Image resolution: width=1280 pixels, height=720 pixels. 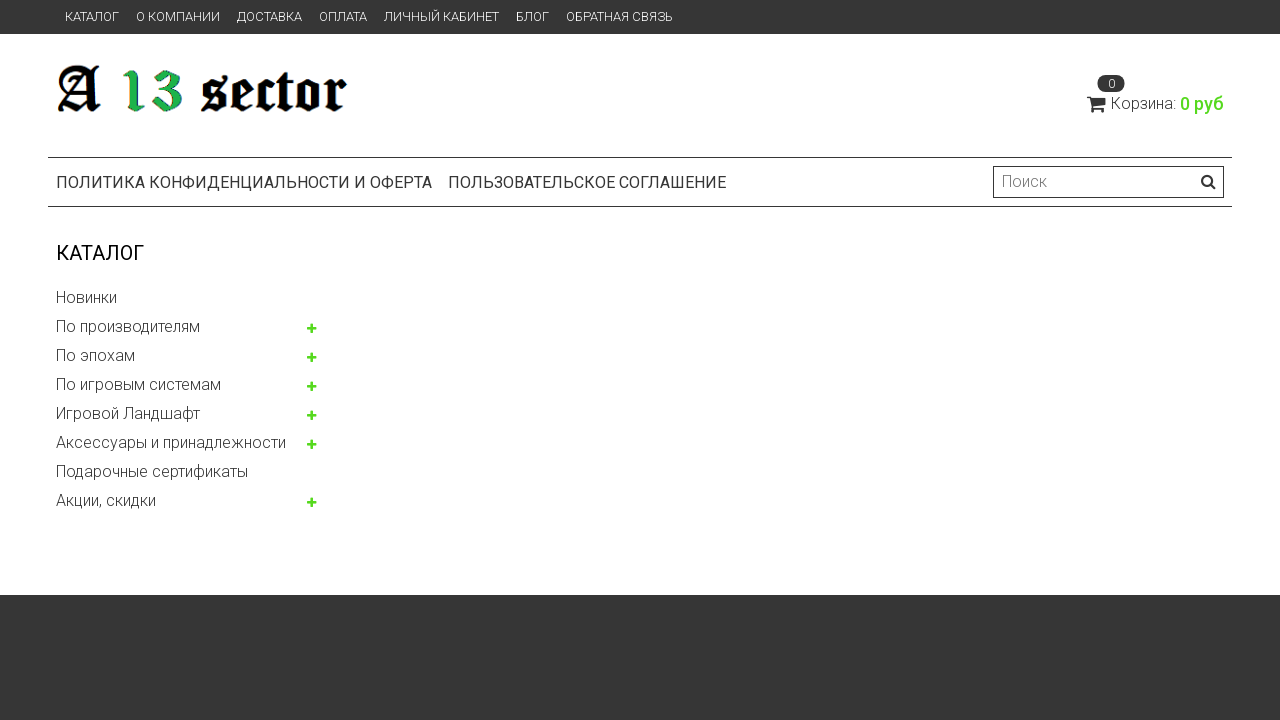 What do you see at coordinates (128, 326) in the screenshot?
I see `По производителям` at bounding box center [128, 326].